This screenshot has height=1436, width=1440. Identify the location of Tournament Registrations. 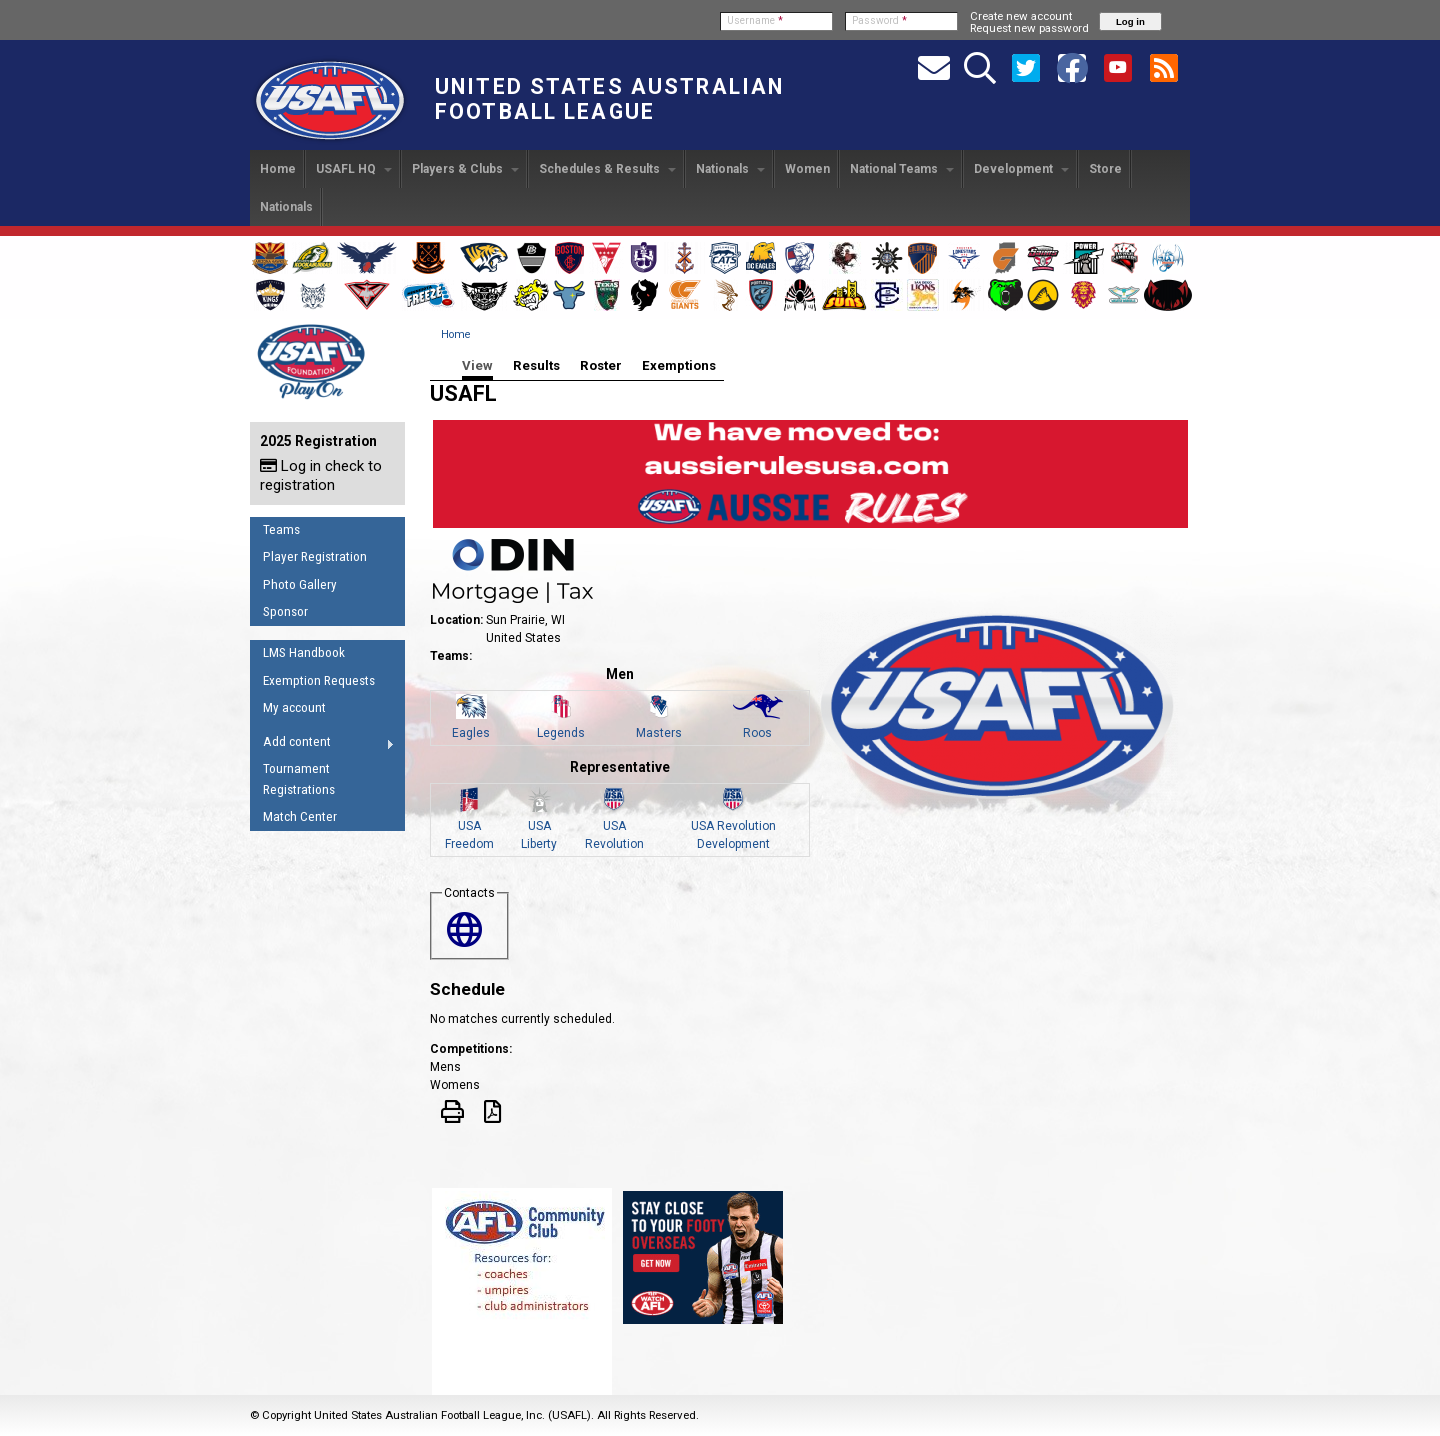
(299, 779).